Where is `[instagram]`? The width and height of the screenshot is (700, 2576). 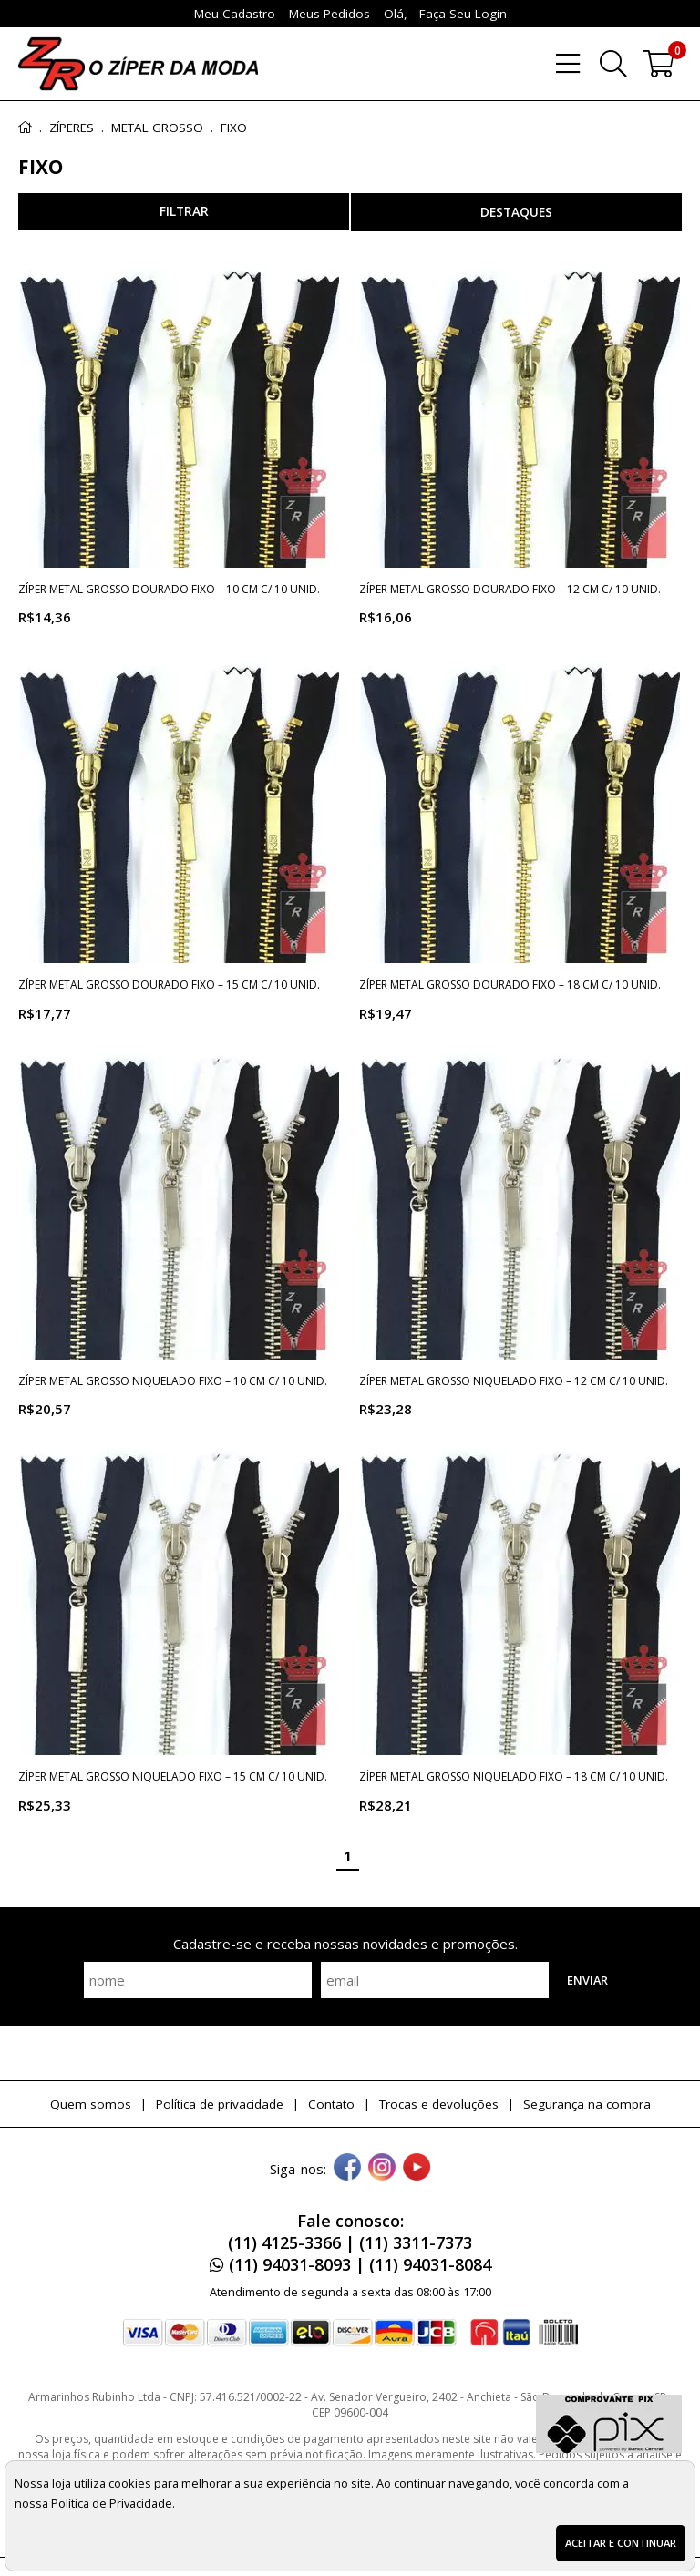
[instagram] is located at coordinates (382, 2168).